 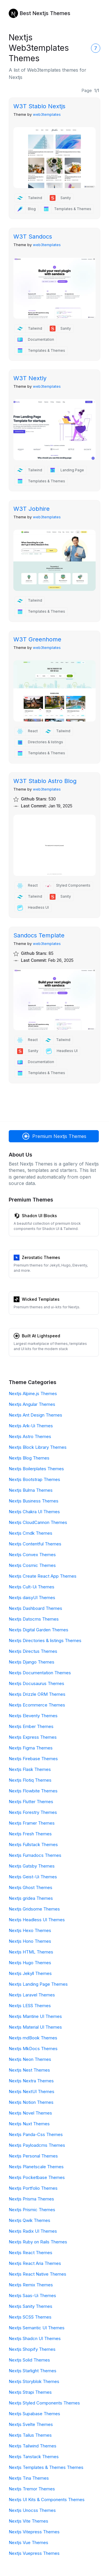 I want to click on Nextjs Saas-Ui Themes [Saas-Ui], so click(x=32, y=2295).